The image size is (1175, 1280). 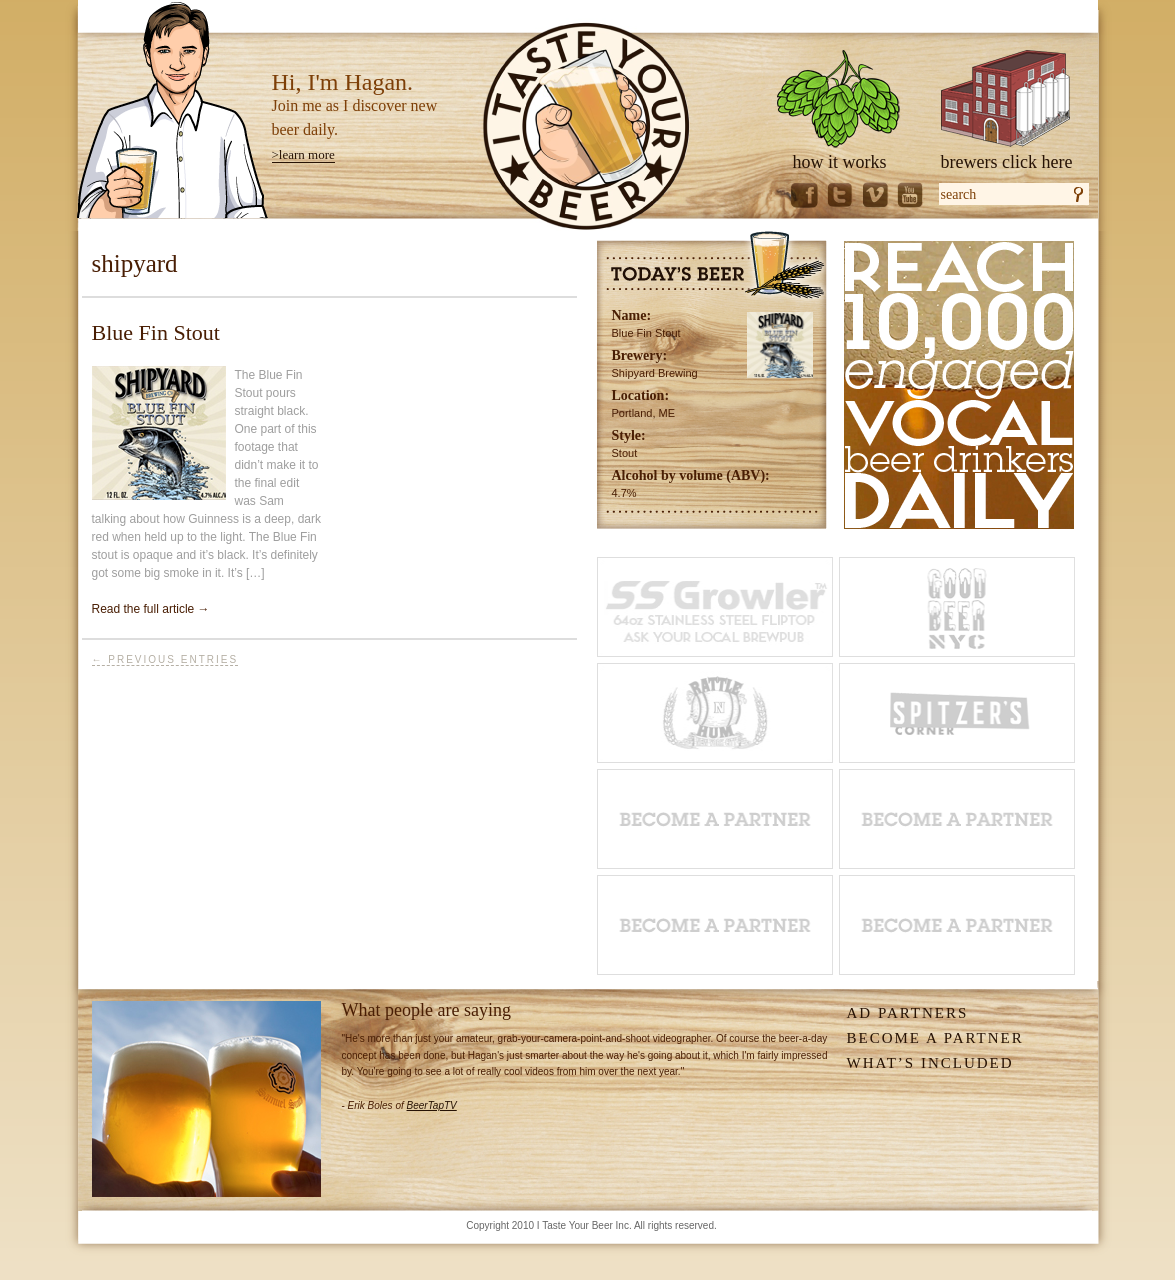 I want to click on brewers click here, so click(x=1007, y=162).